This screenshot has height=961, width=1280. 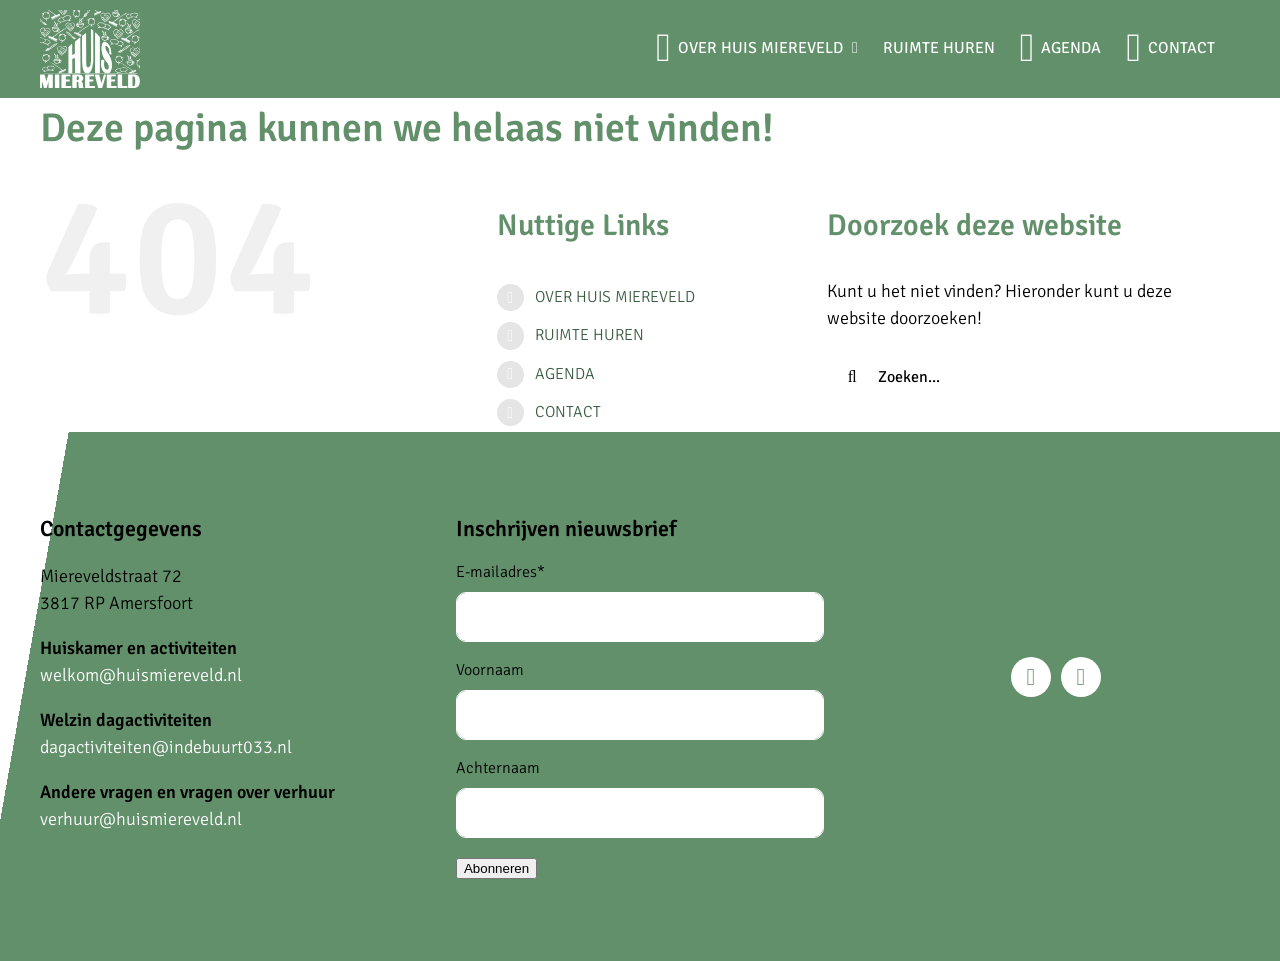 What do you see at coordinates (565, 374) in the screenshot?
I see `AGENDA` at bounding box center [565, 374].